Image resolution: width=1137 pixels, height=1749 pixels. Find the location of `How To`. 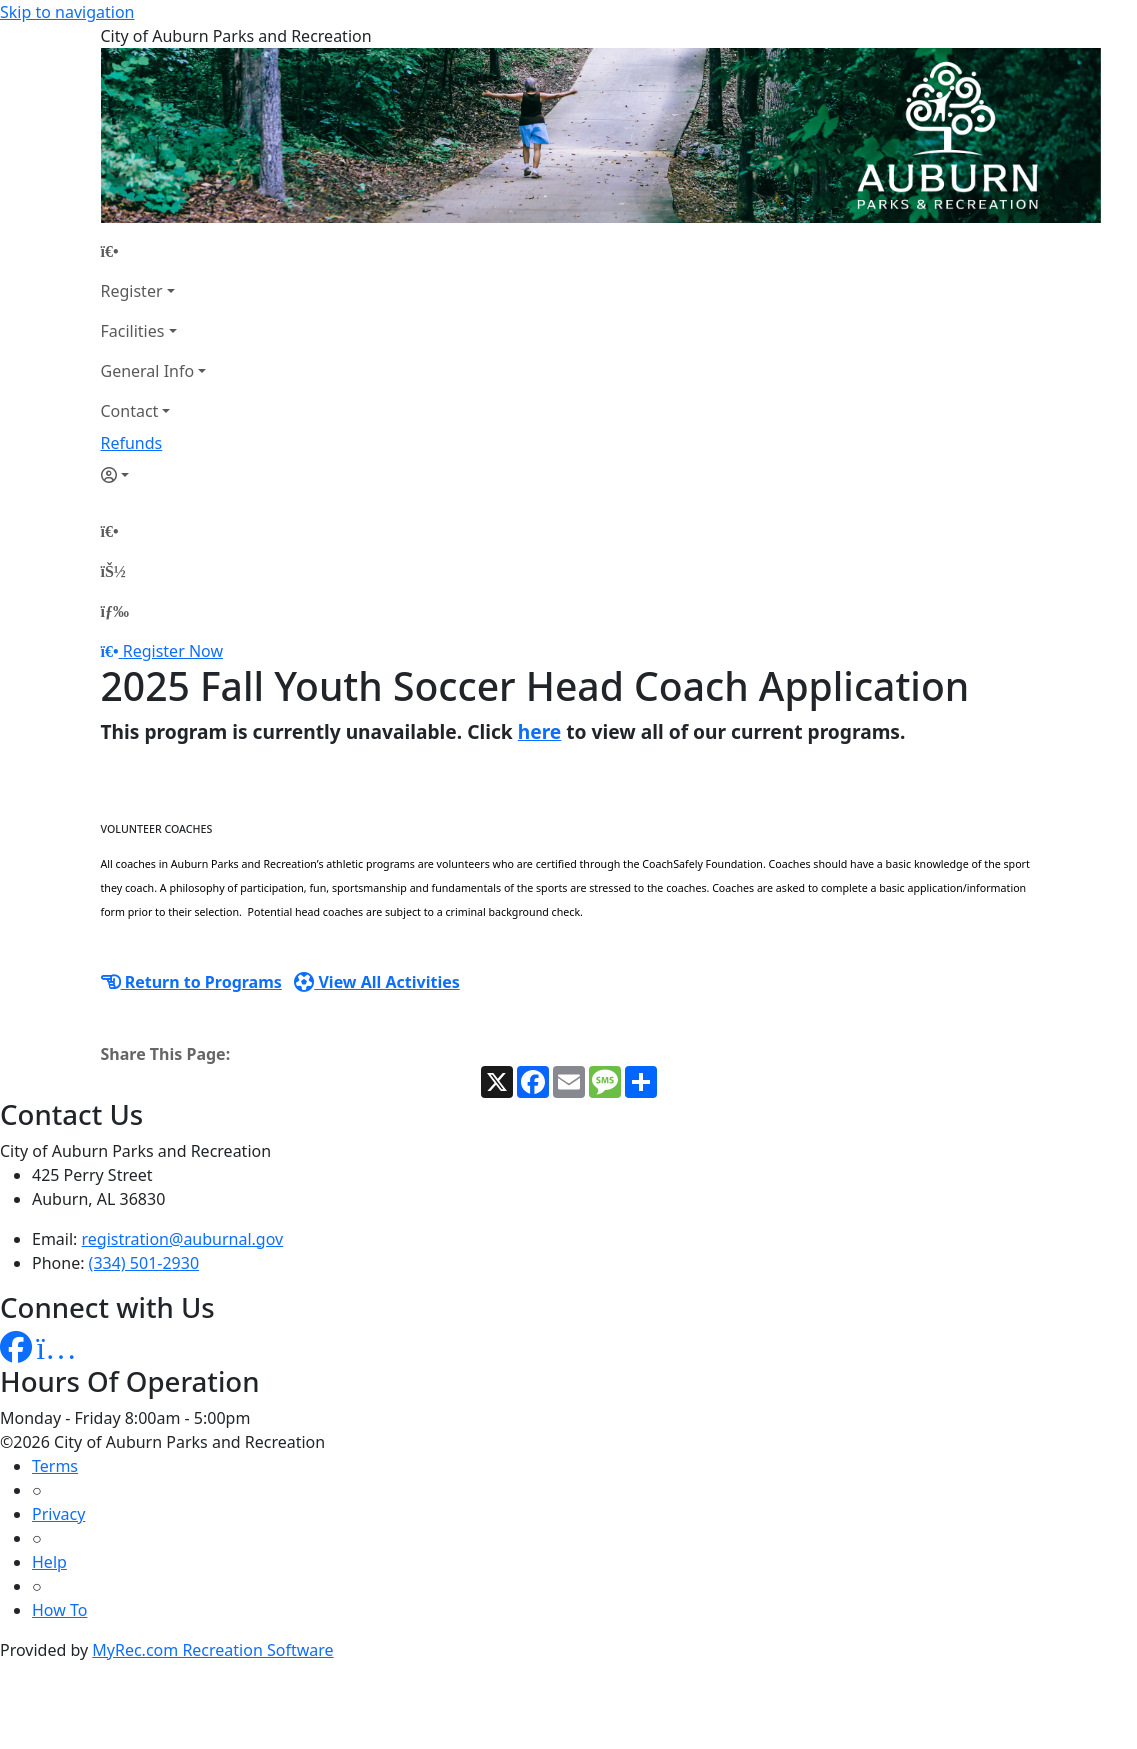

How To is located at coordinates (59, 1610).